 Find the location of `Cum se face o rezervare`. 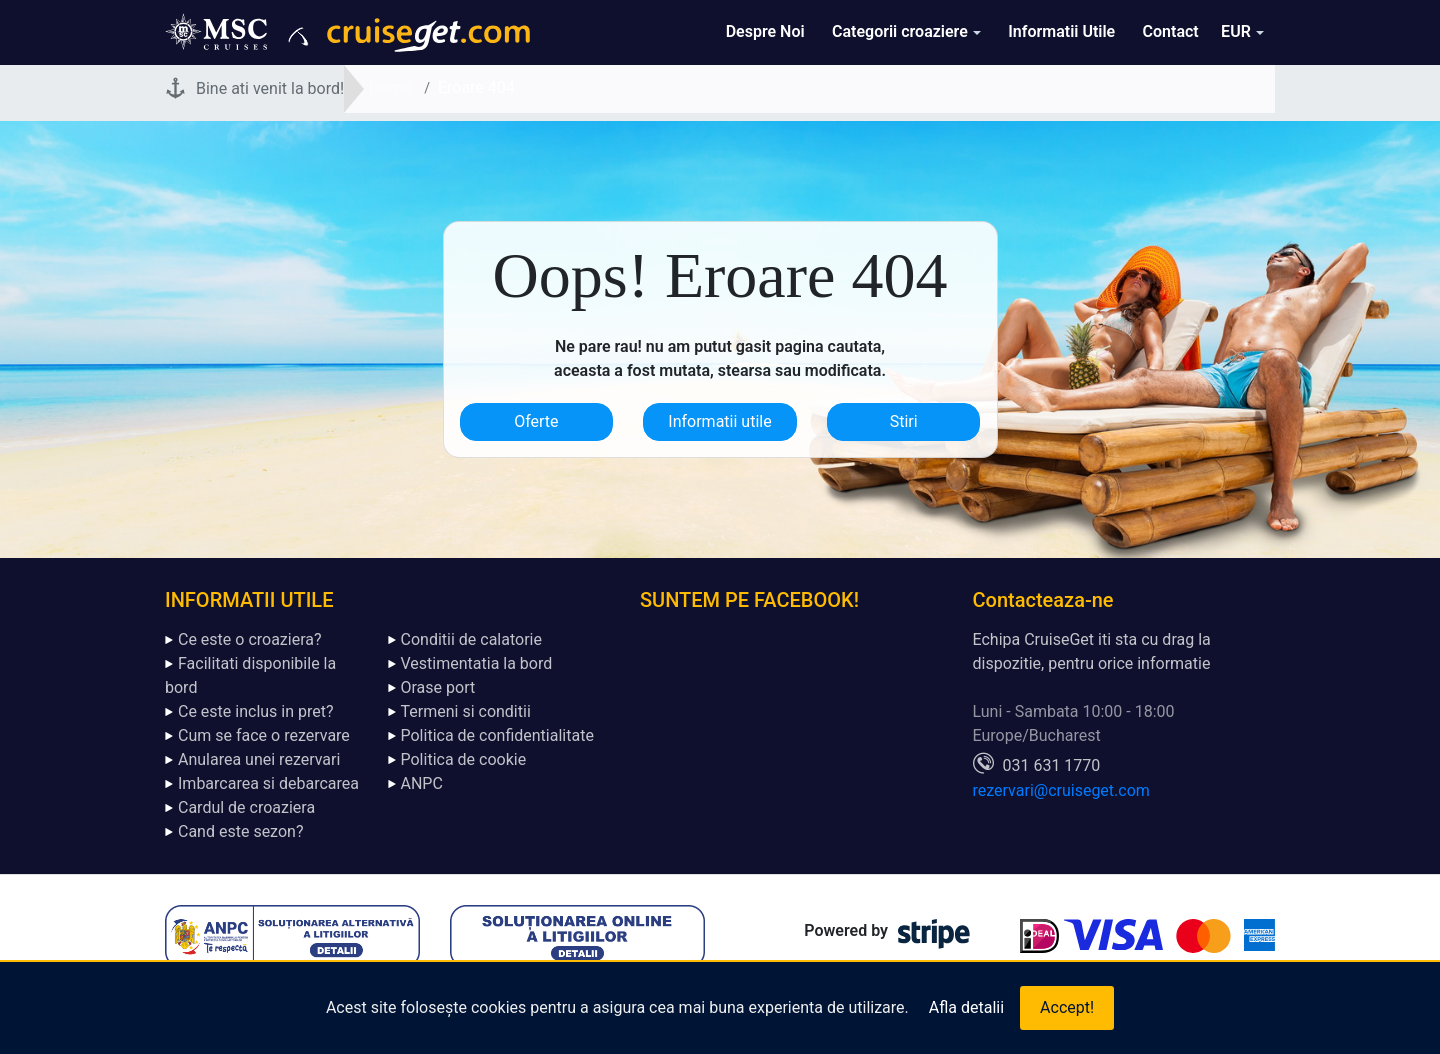

Cum se face o rezervare is located at coordinates (264, 735).